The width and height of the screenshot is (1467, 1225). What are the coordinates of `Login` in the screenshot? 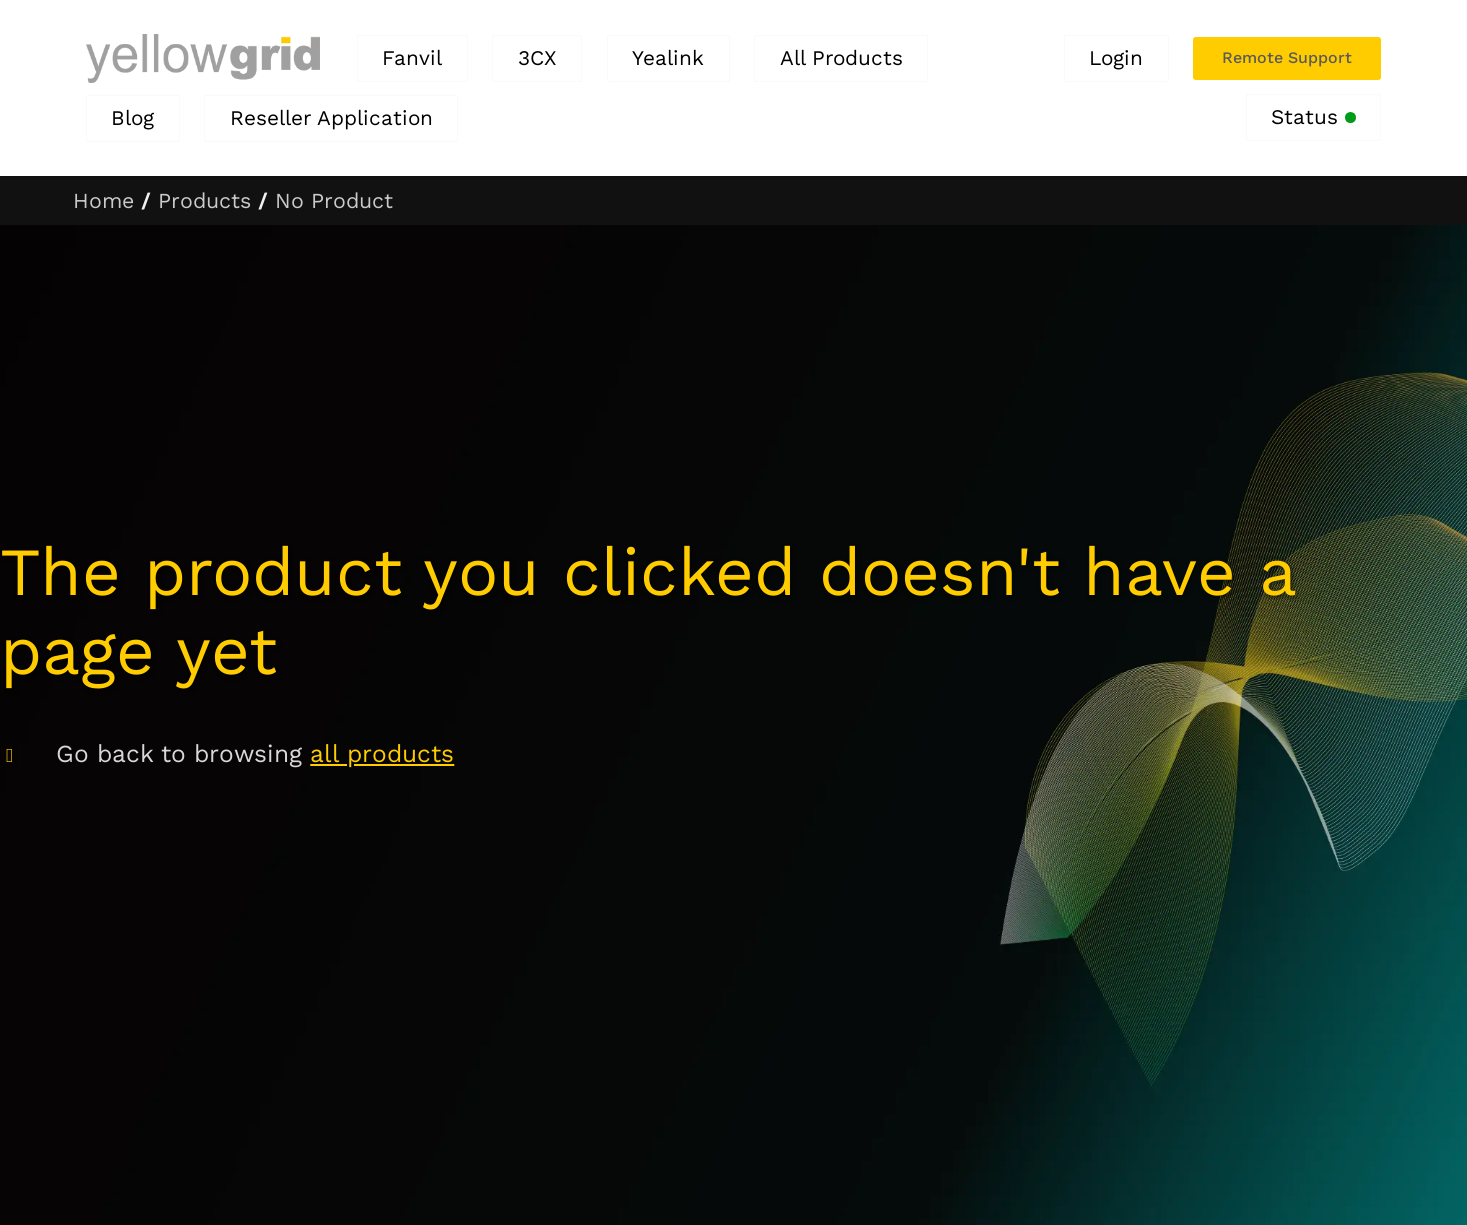 It's located at (1116, 58).